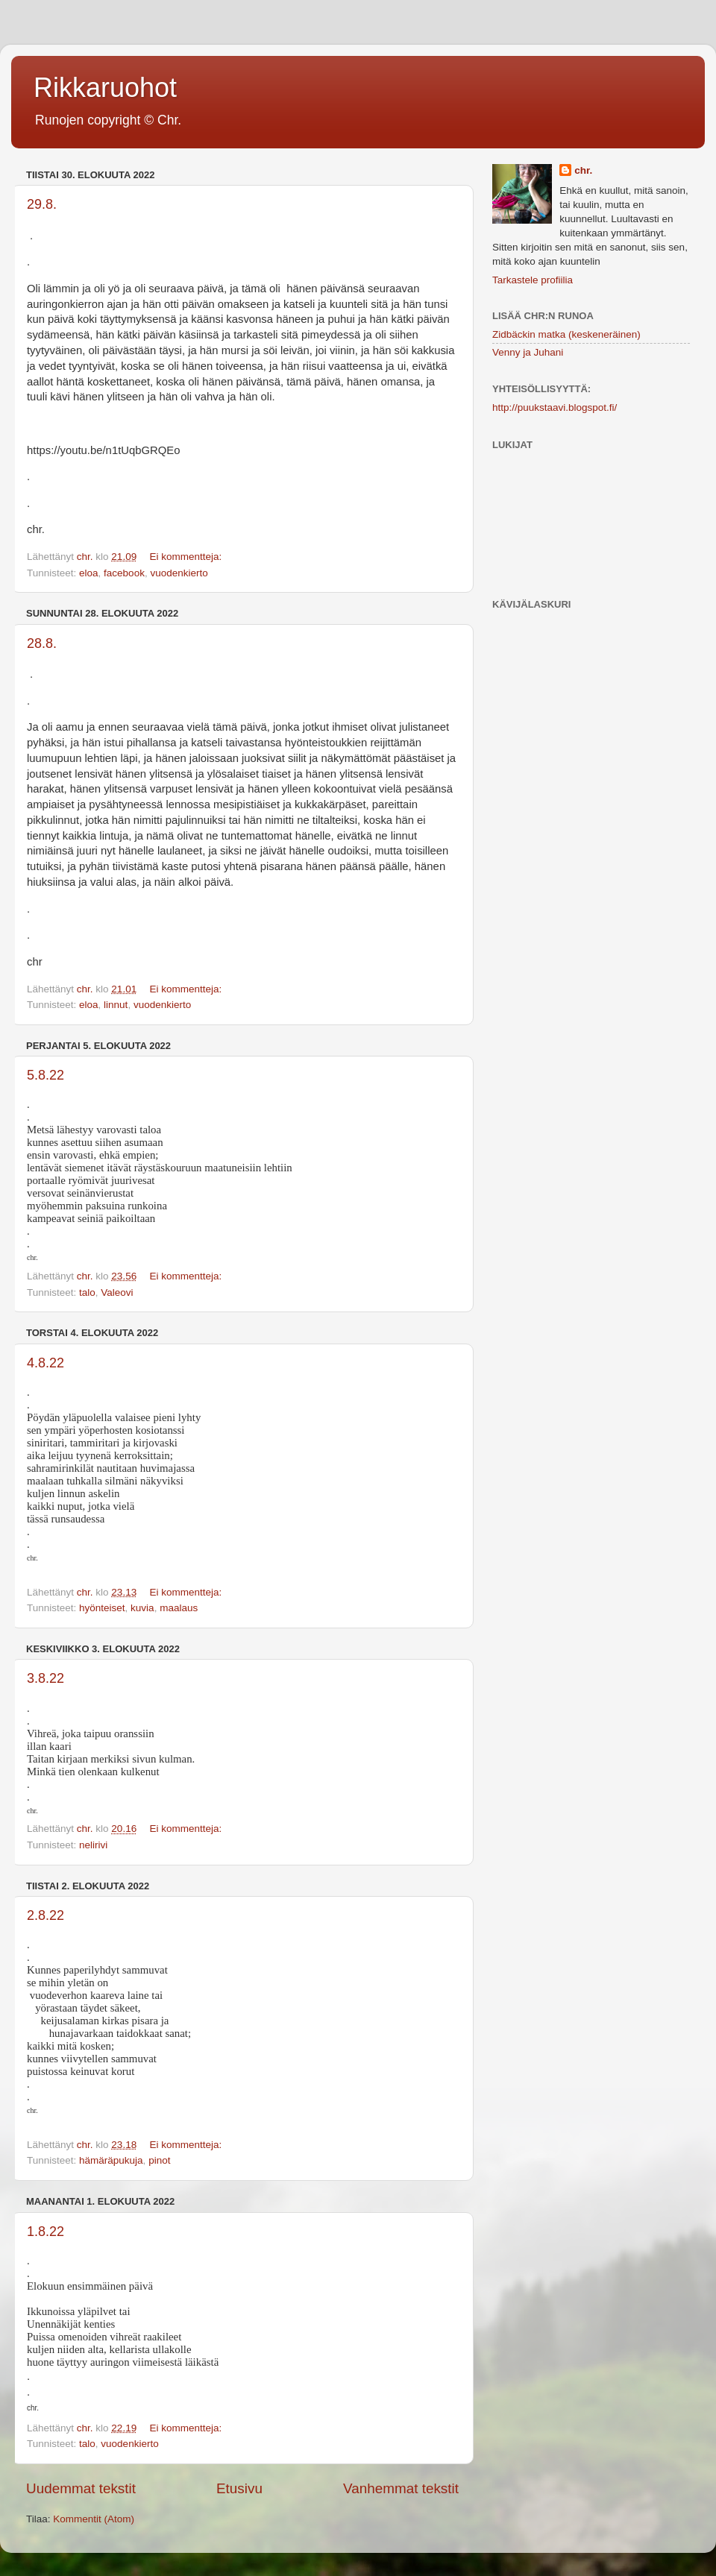  I want to click on http://puukstaavi.blogspot.fi/, so click(554, 407).